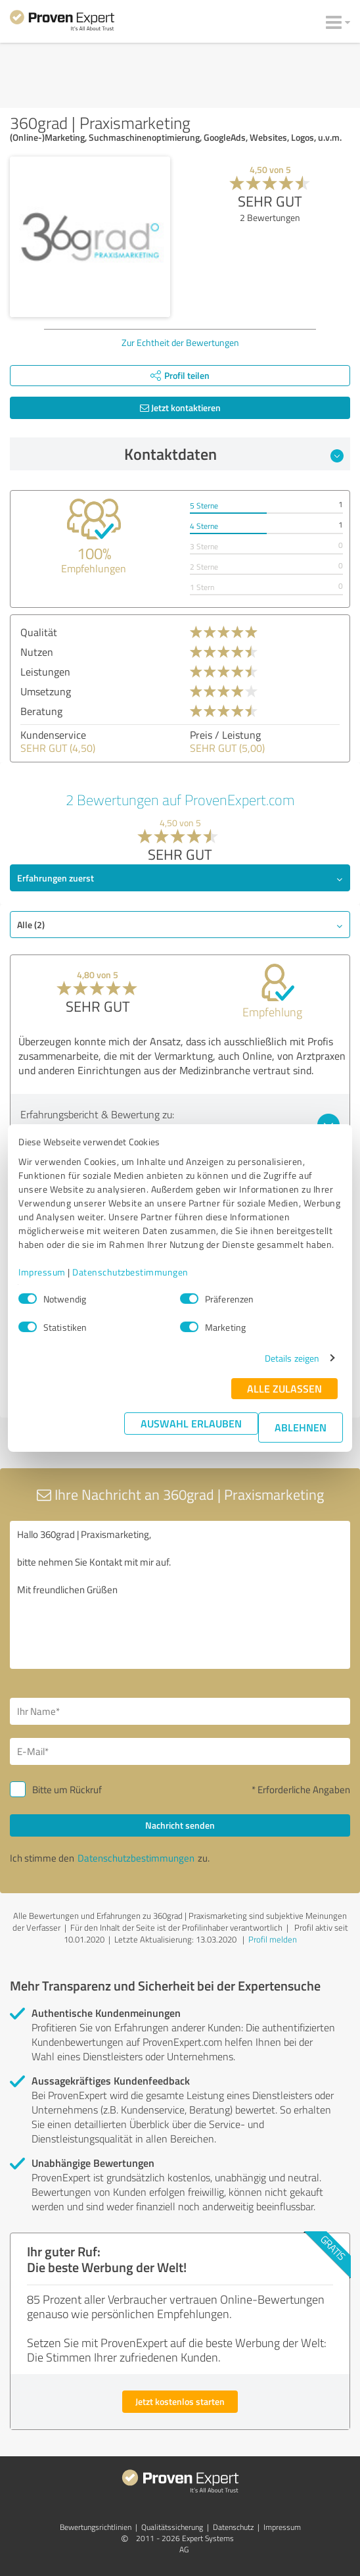 This screenshot has height=2576, width=360. What do you see at coordinates (130, 1272) in the screenshot?
I see `Datenschutzbestimmungen` at bounding box center [130, 1272].